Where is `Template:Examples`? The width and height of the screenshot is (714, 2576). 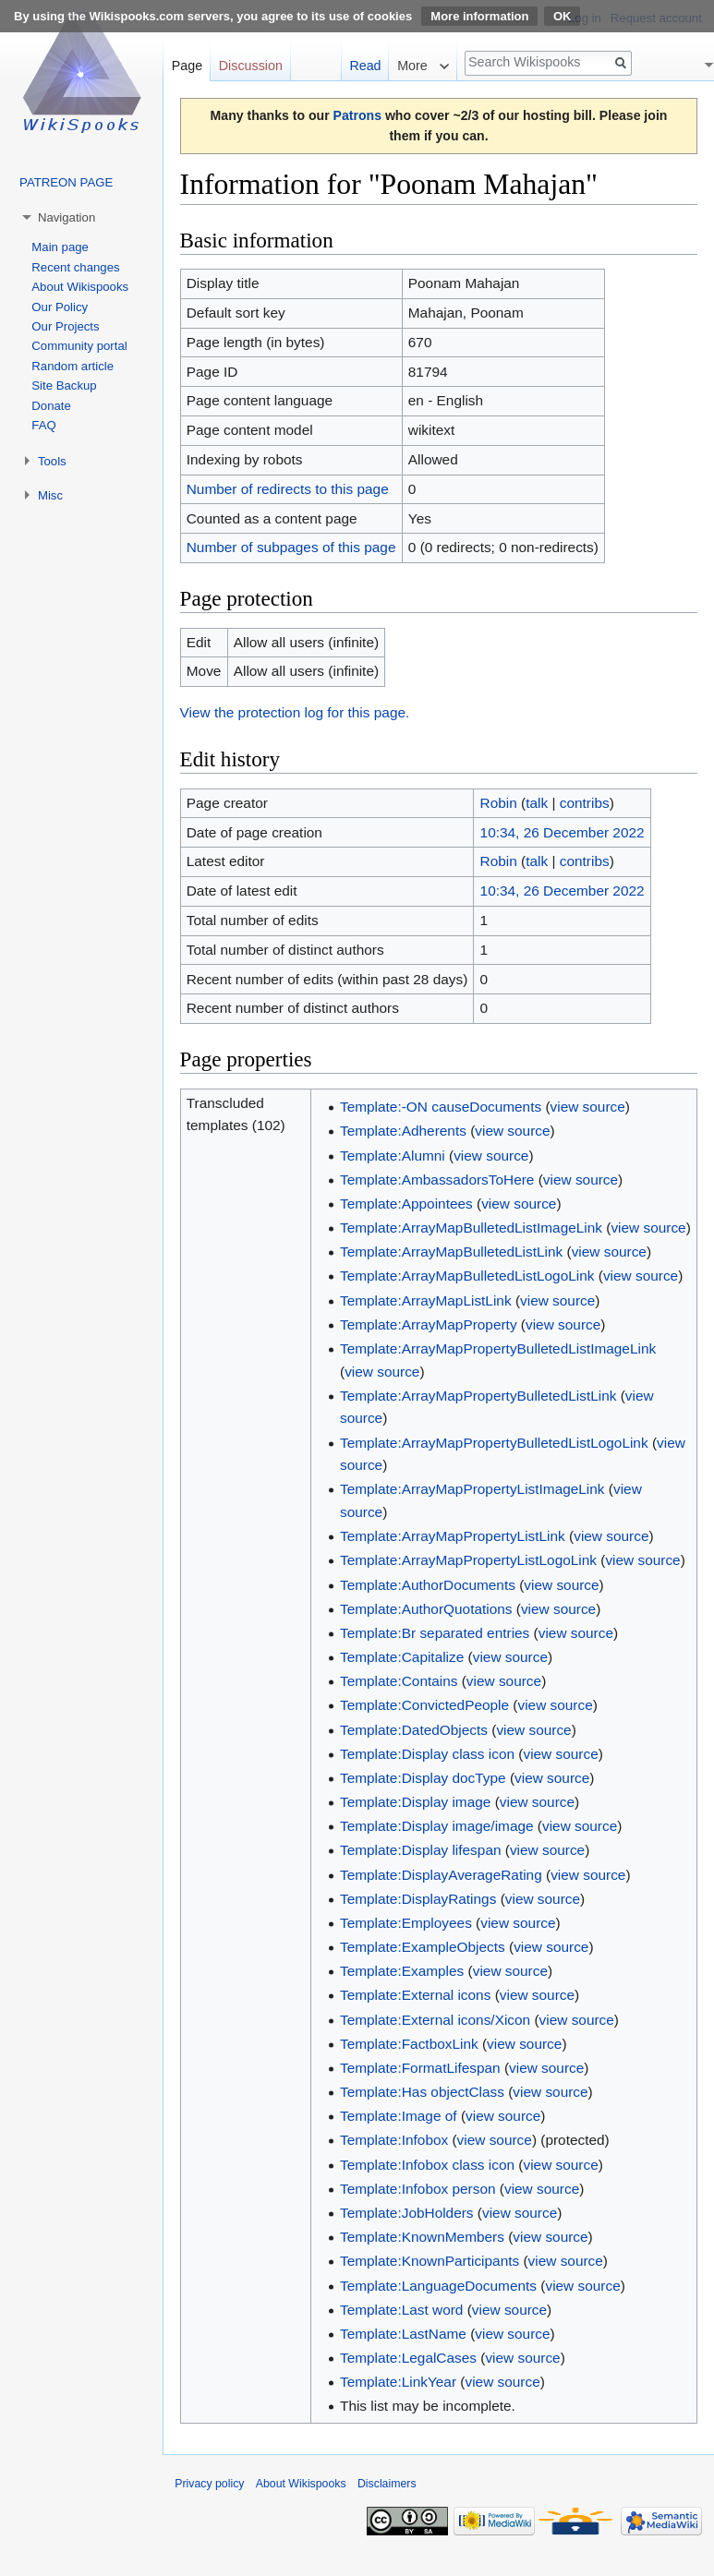
Template:Examples is located at coordinates (402, 1971).